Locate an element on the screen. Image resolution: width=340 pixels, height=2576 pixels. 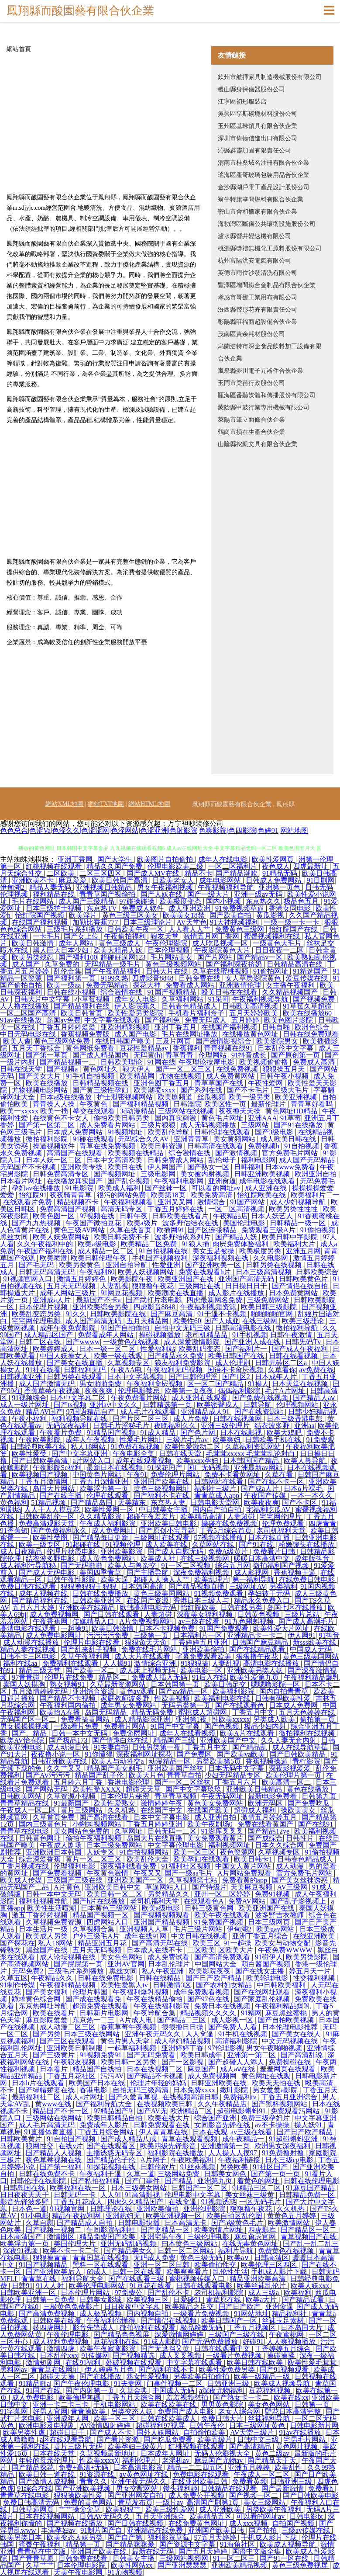
日韩免费观看在线 is located at coordinates (162, 2125).